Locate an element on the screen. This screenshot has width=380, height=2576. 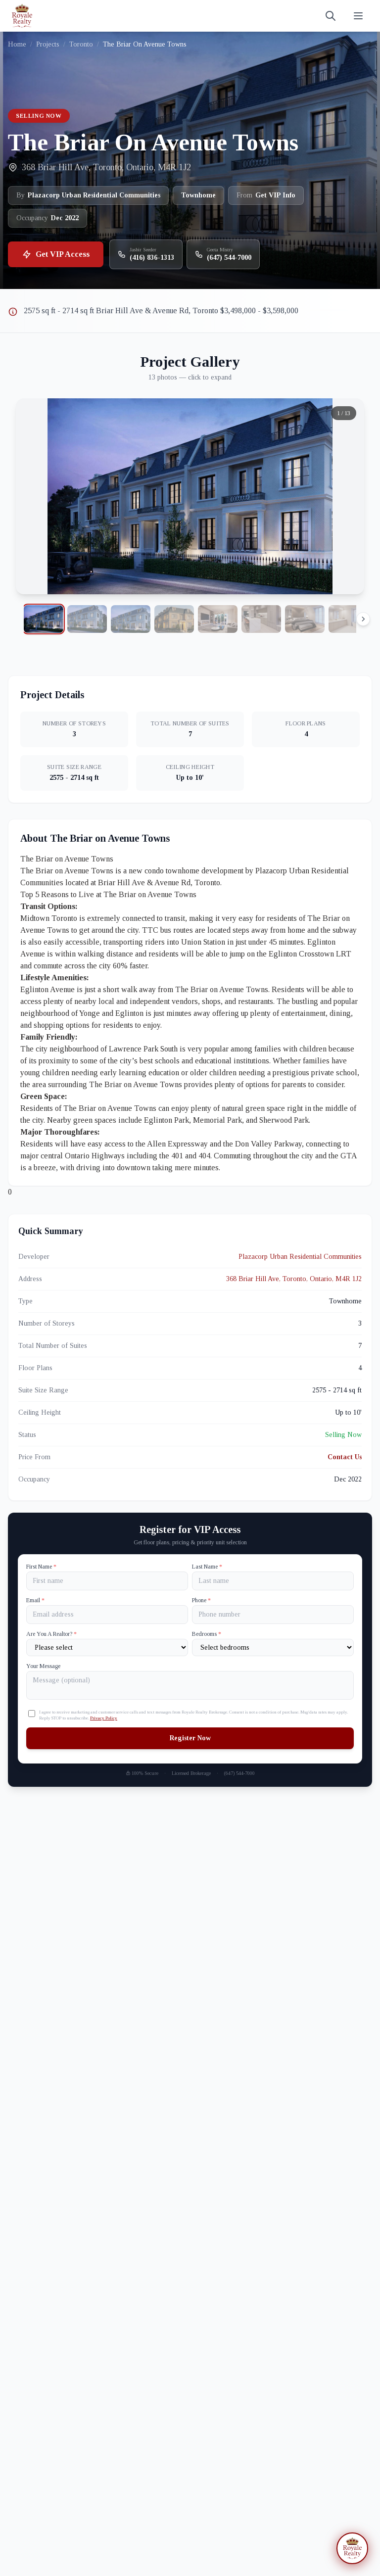
[Search] is located at coordinates (330, 16).